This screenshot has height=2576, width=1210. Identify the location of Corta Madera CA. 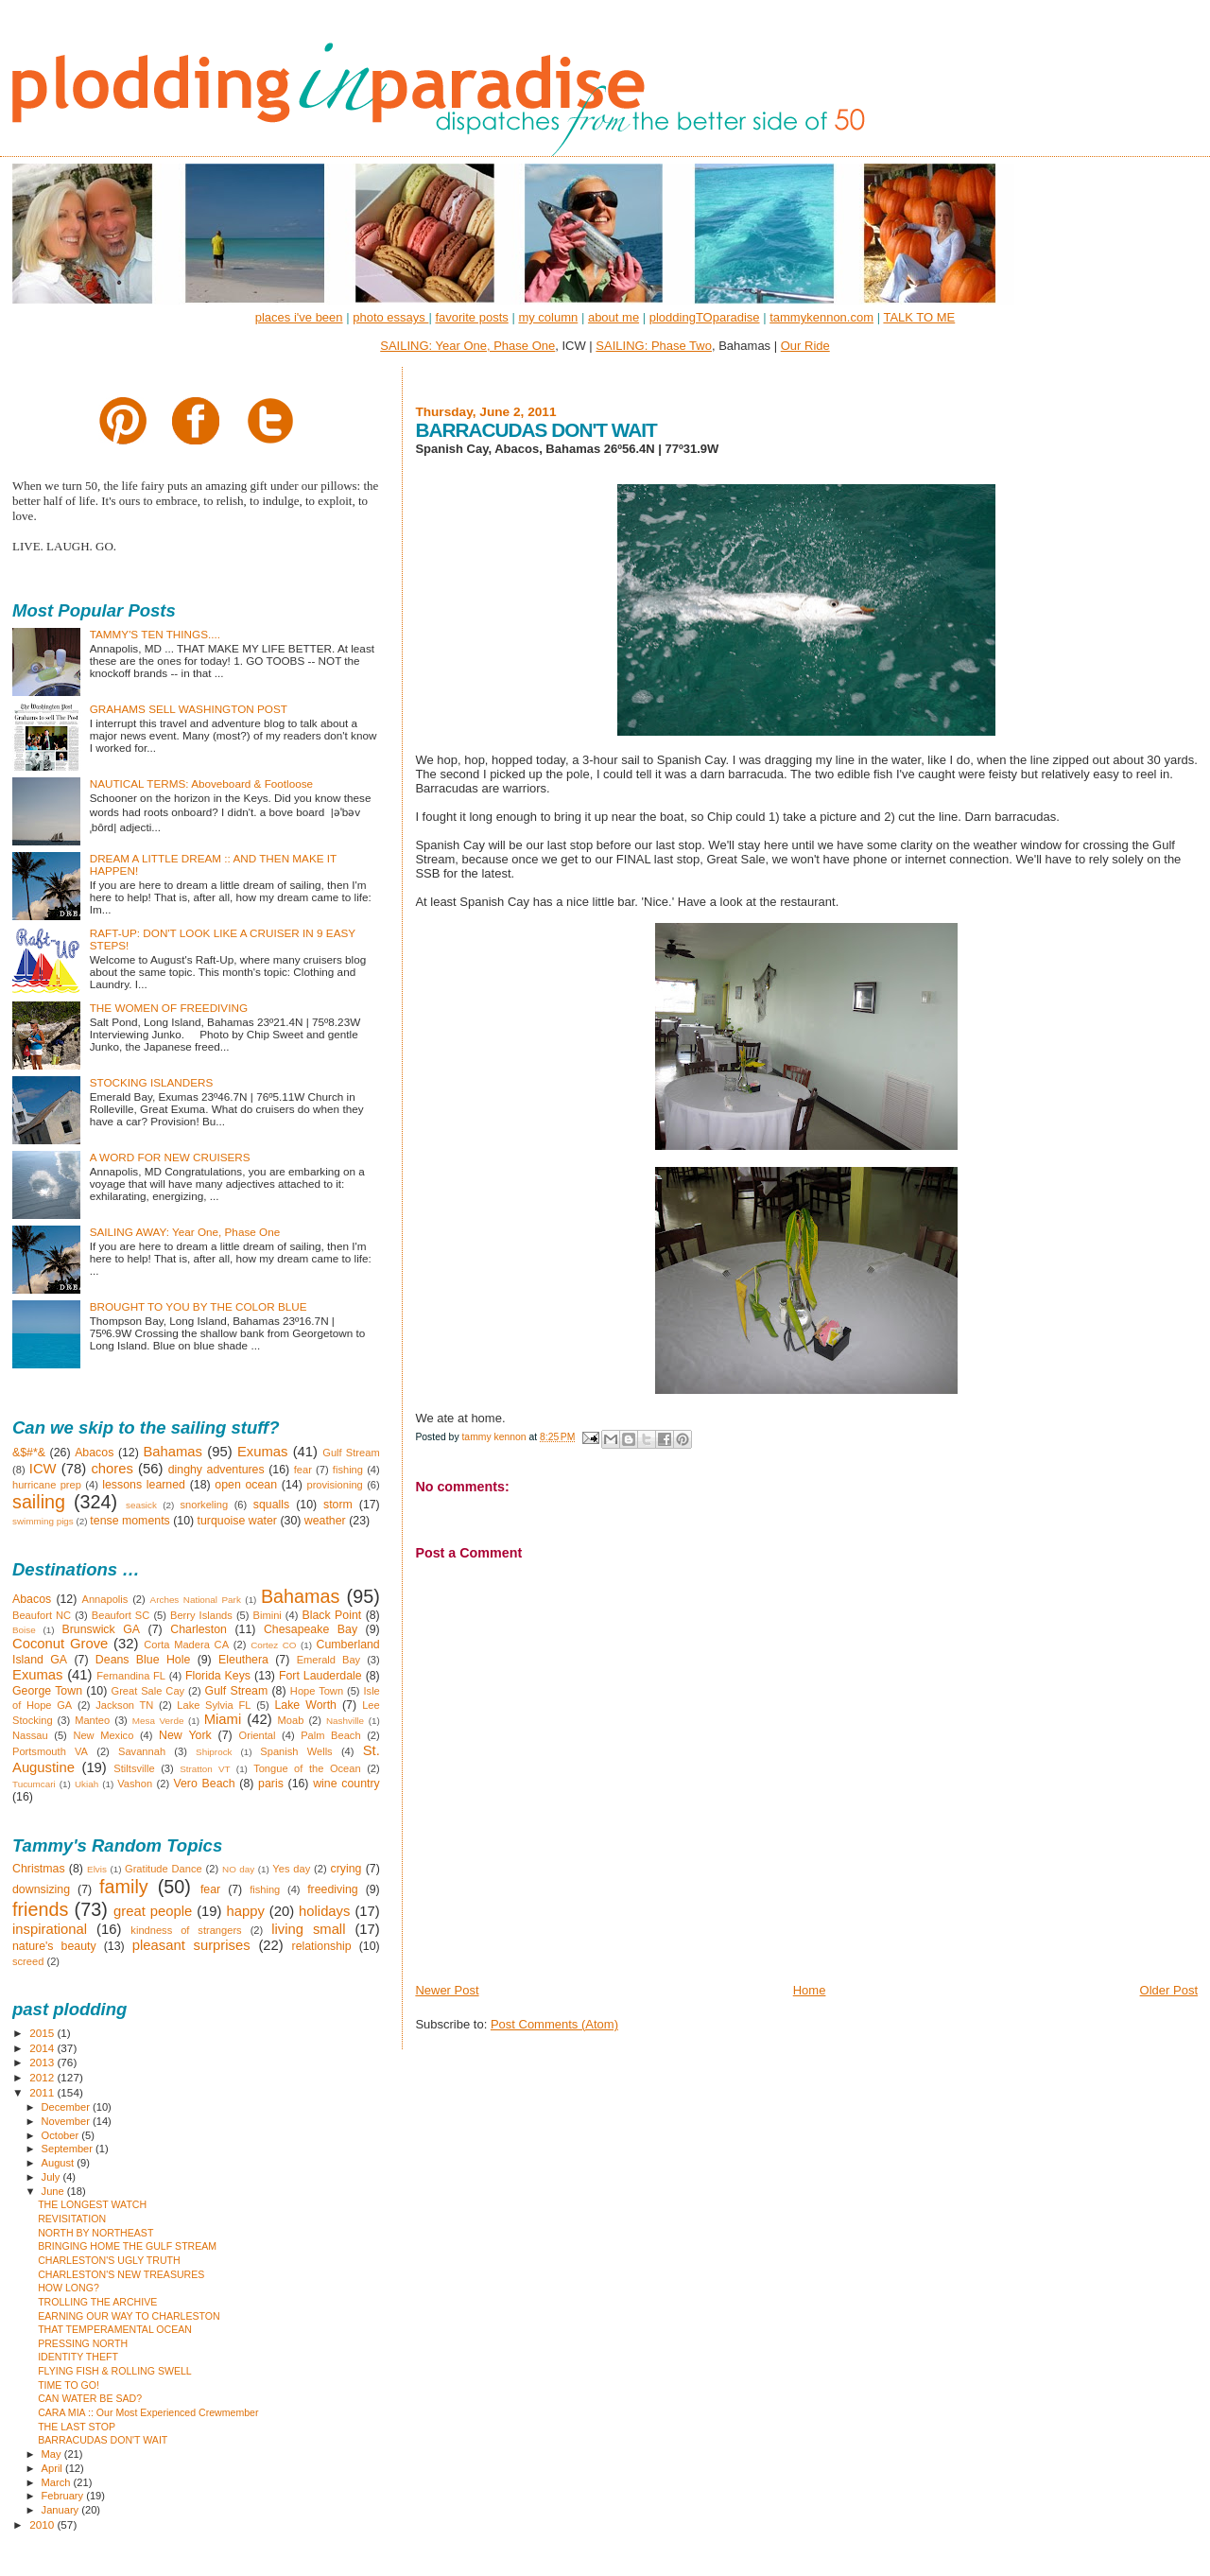
(186, 1644).